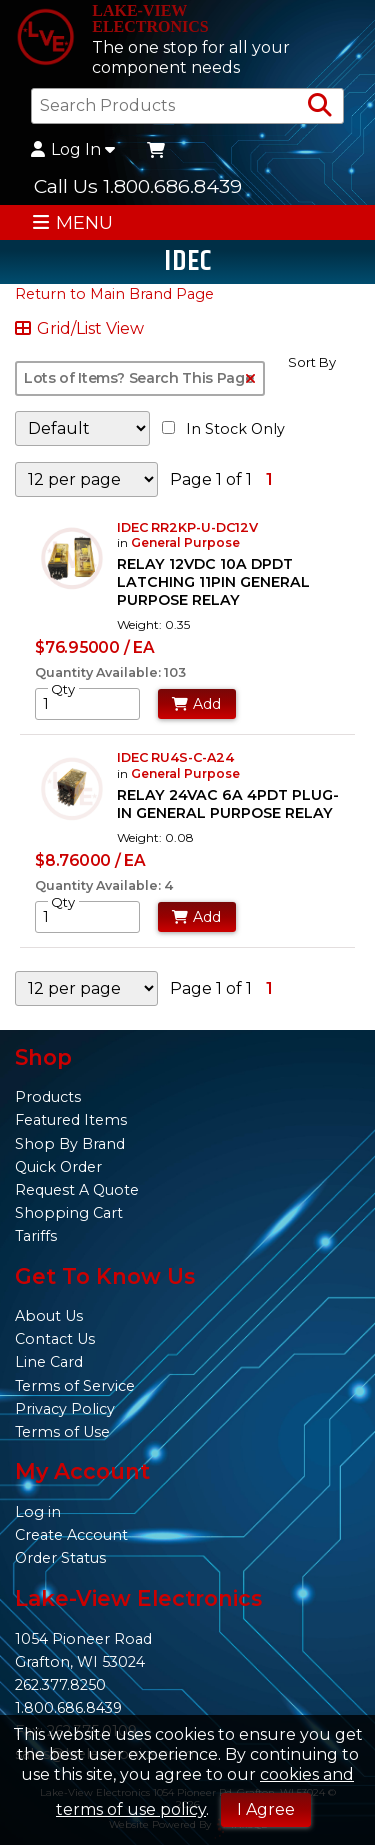  Describe the element at coordinates (187, 527) in the screenshot. I see `IDEC RR2KP-U-DC12V` at that location.